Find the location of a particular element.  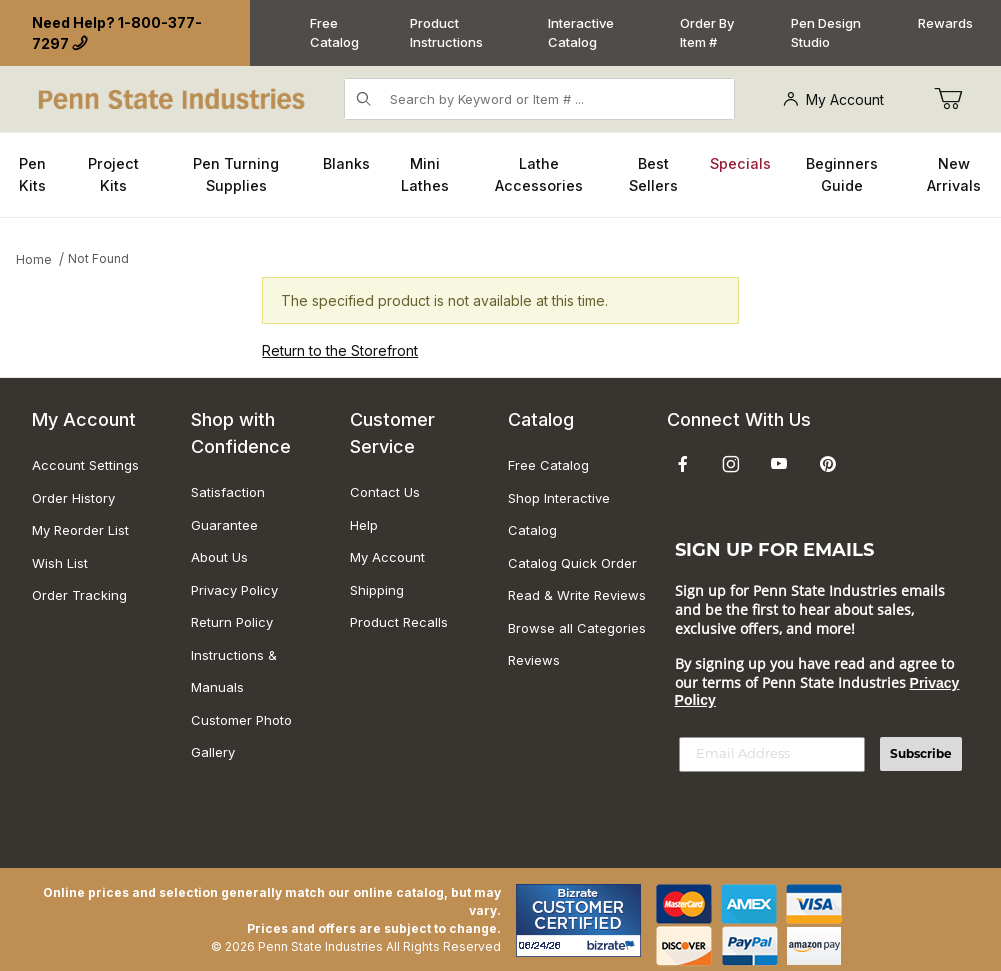

[Pinterest] is located at coordinates (827, 464).